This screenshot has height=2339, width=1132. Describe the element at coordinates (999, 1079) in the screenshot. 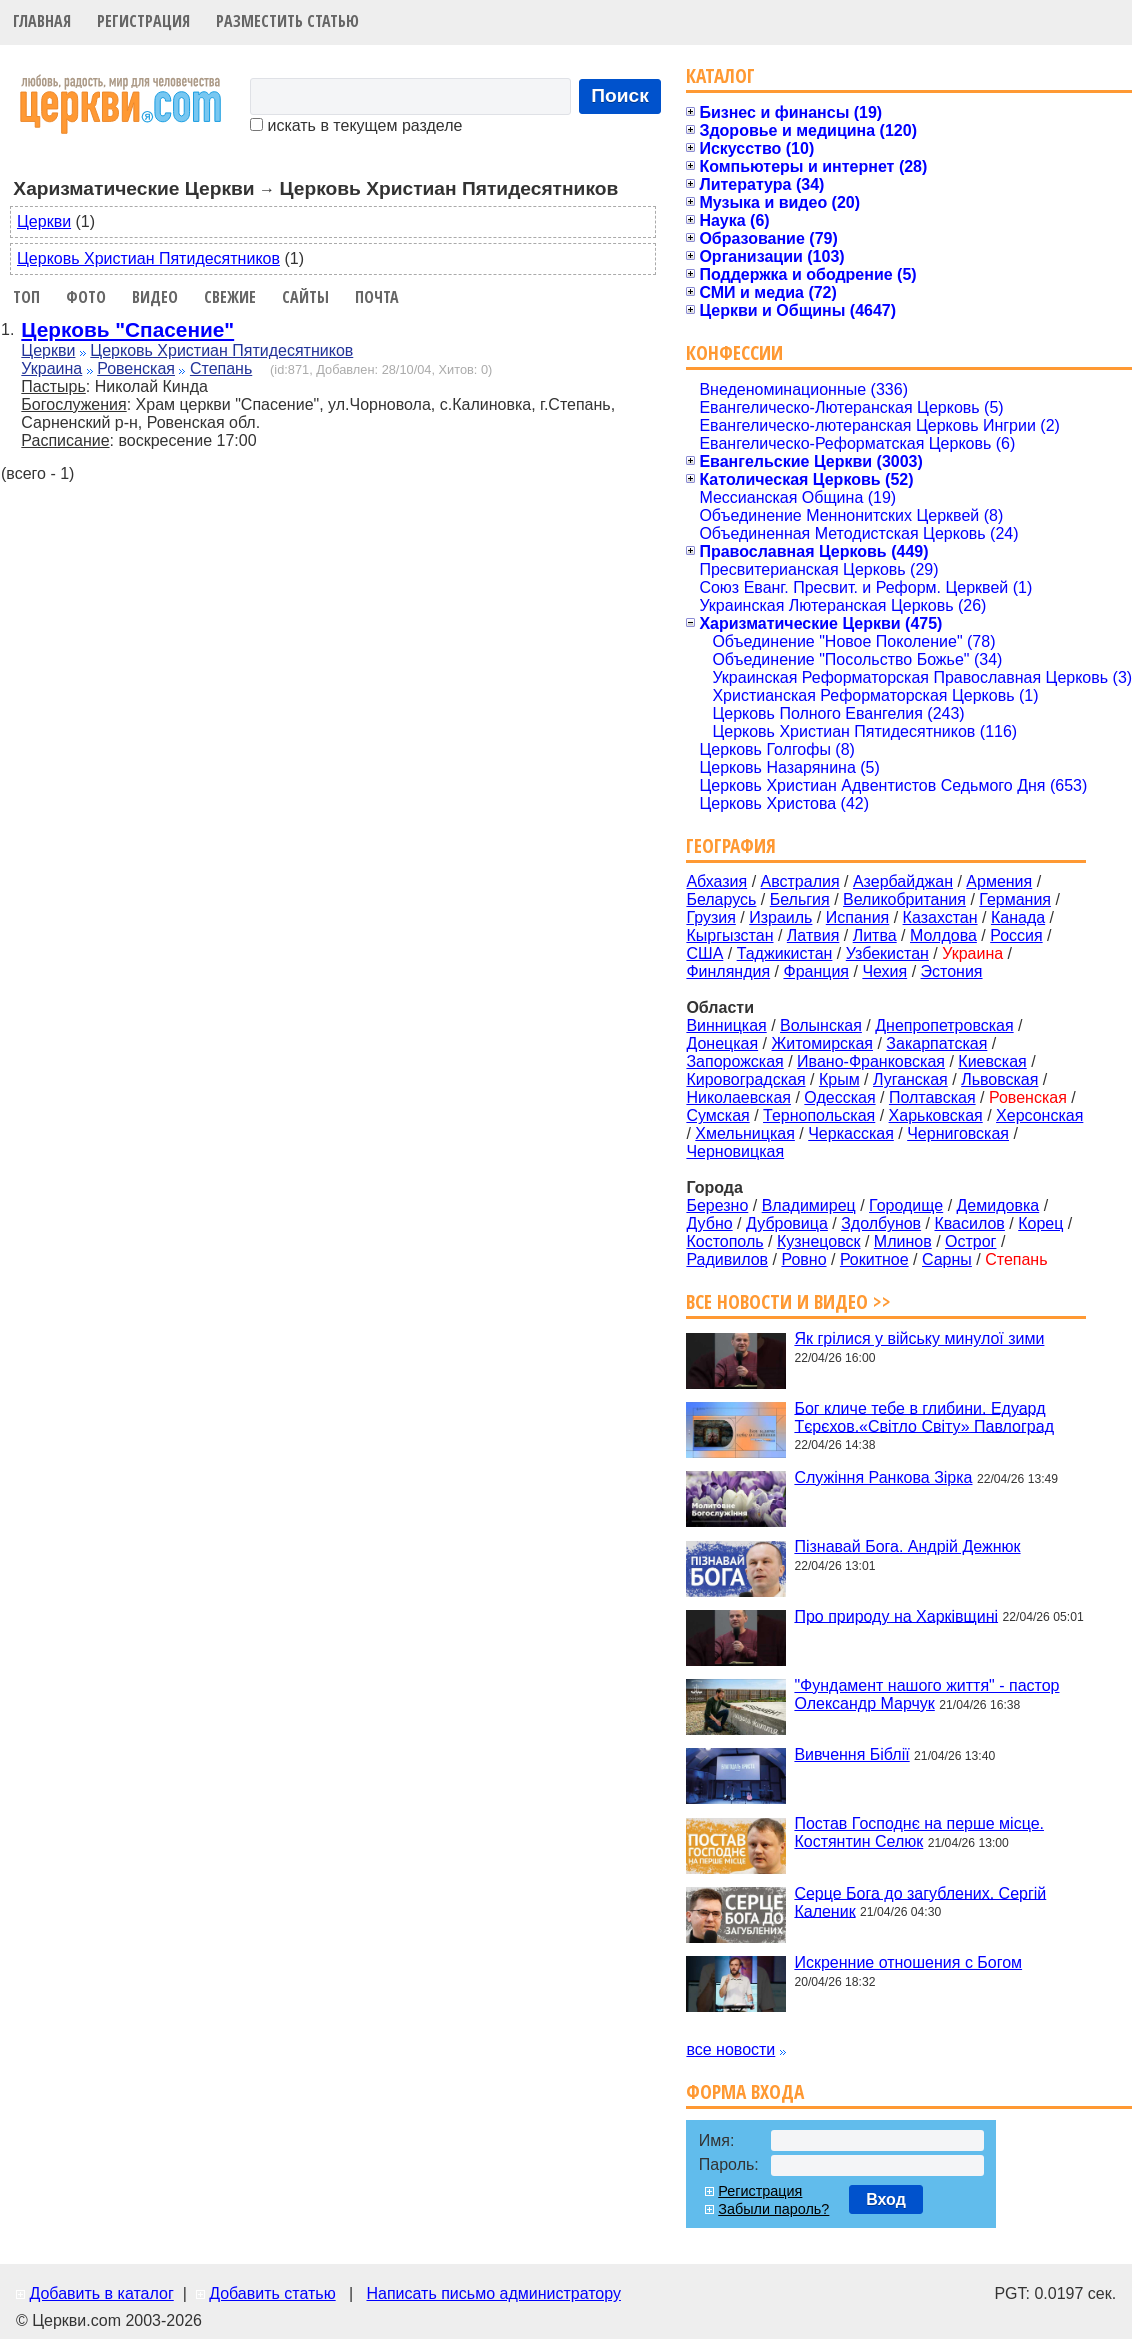

I see `Львовская` at that location.